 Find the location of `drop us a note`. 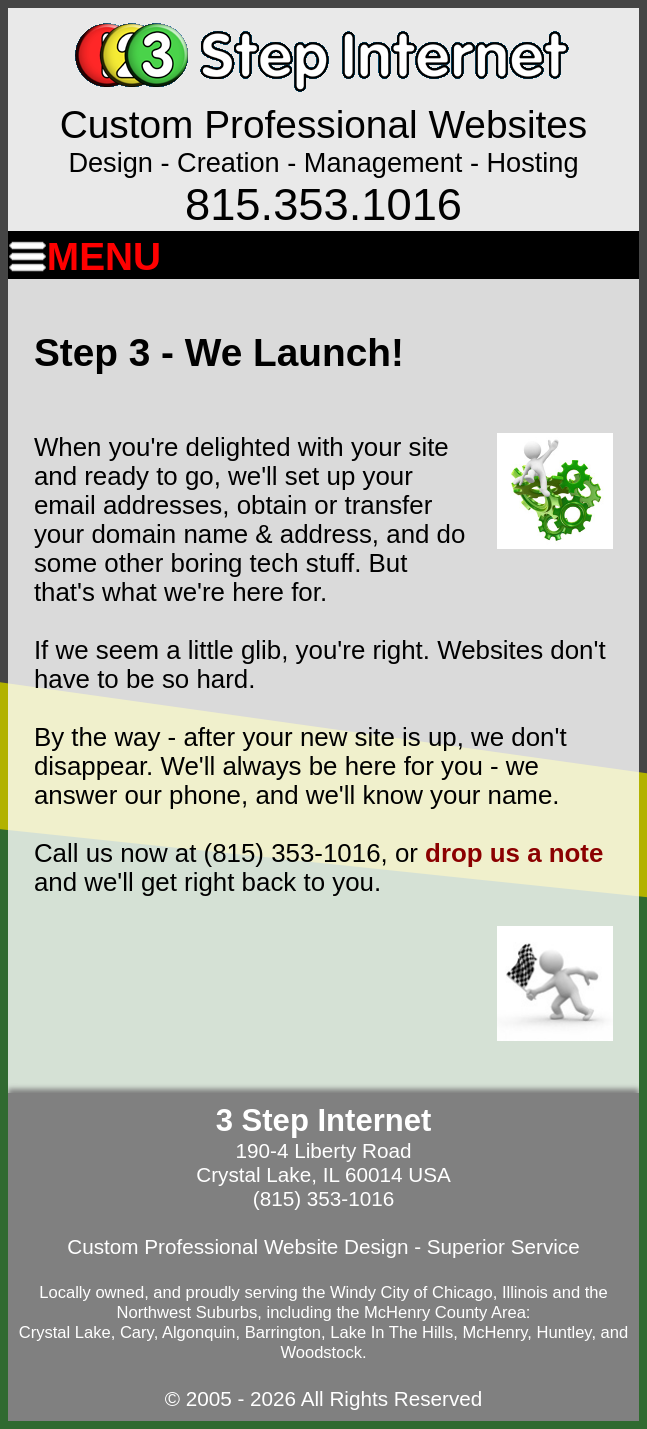

drop us a note is located at coordinates (514, 853).